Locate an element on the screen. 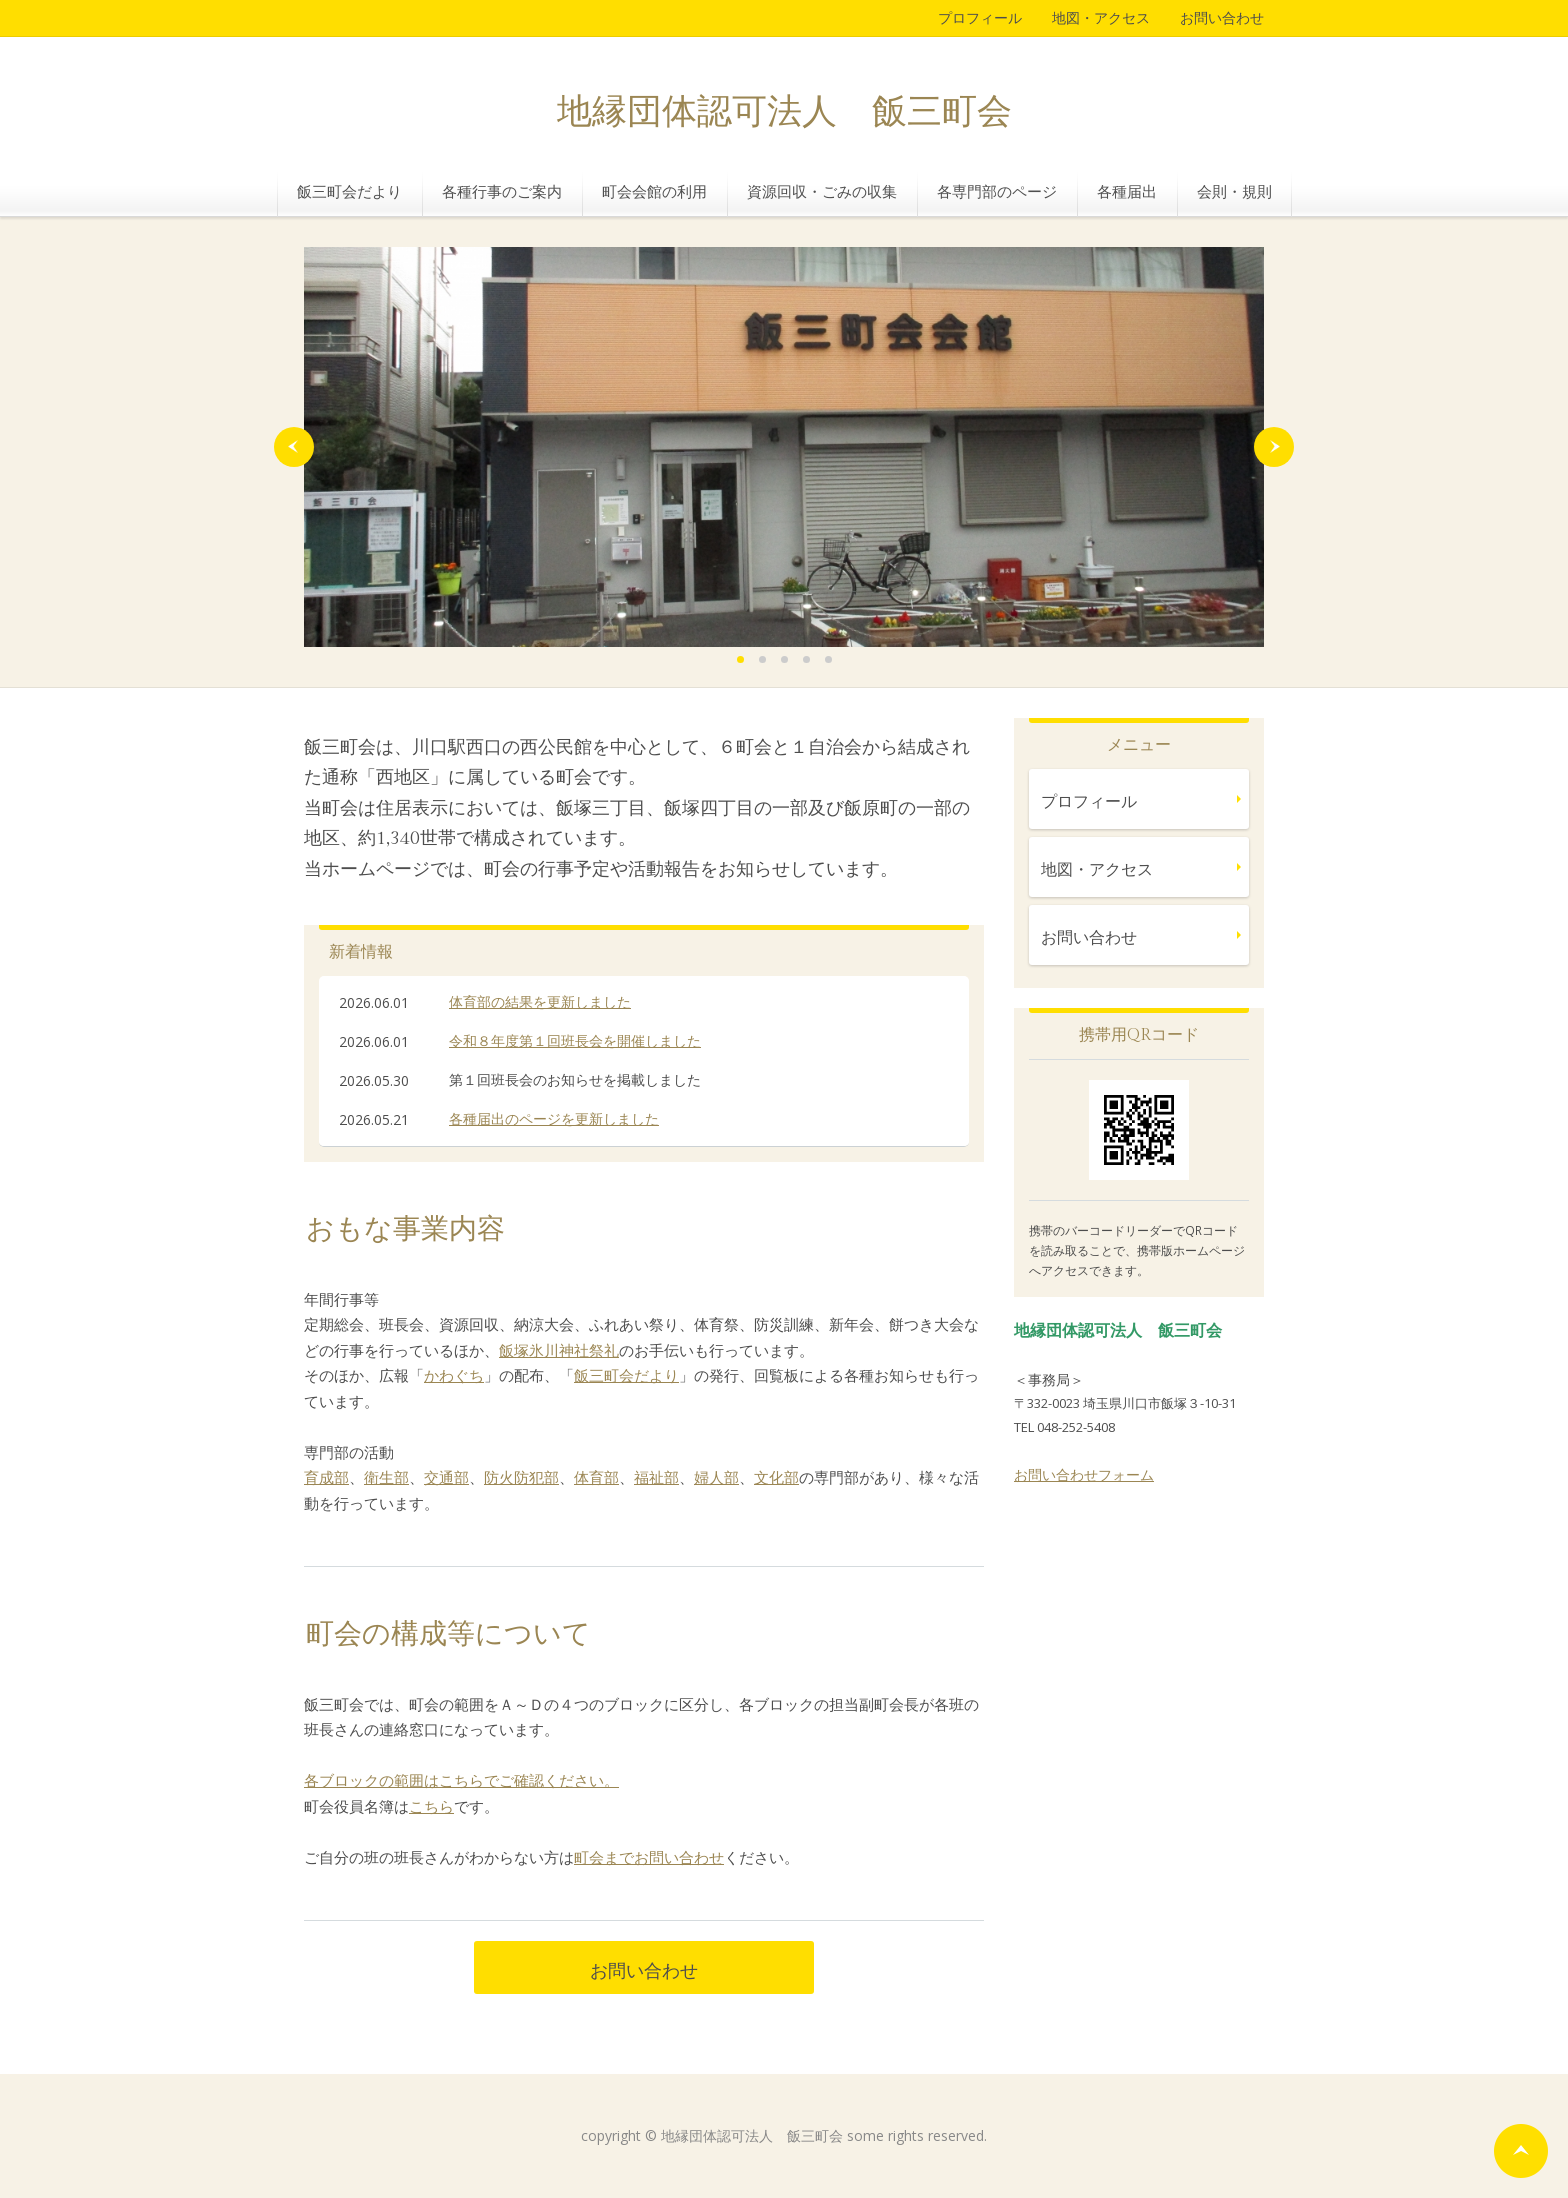 This screenshot has height=2198, width=1568. 体育部 is located at coordinates (596, 1477).